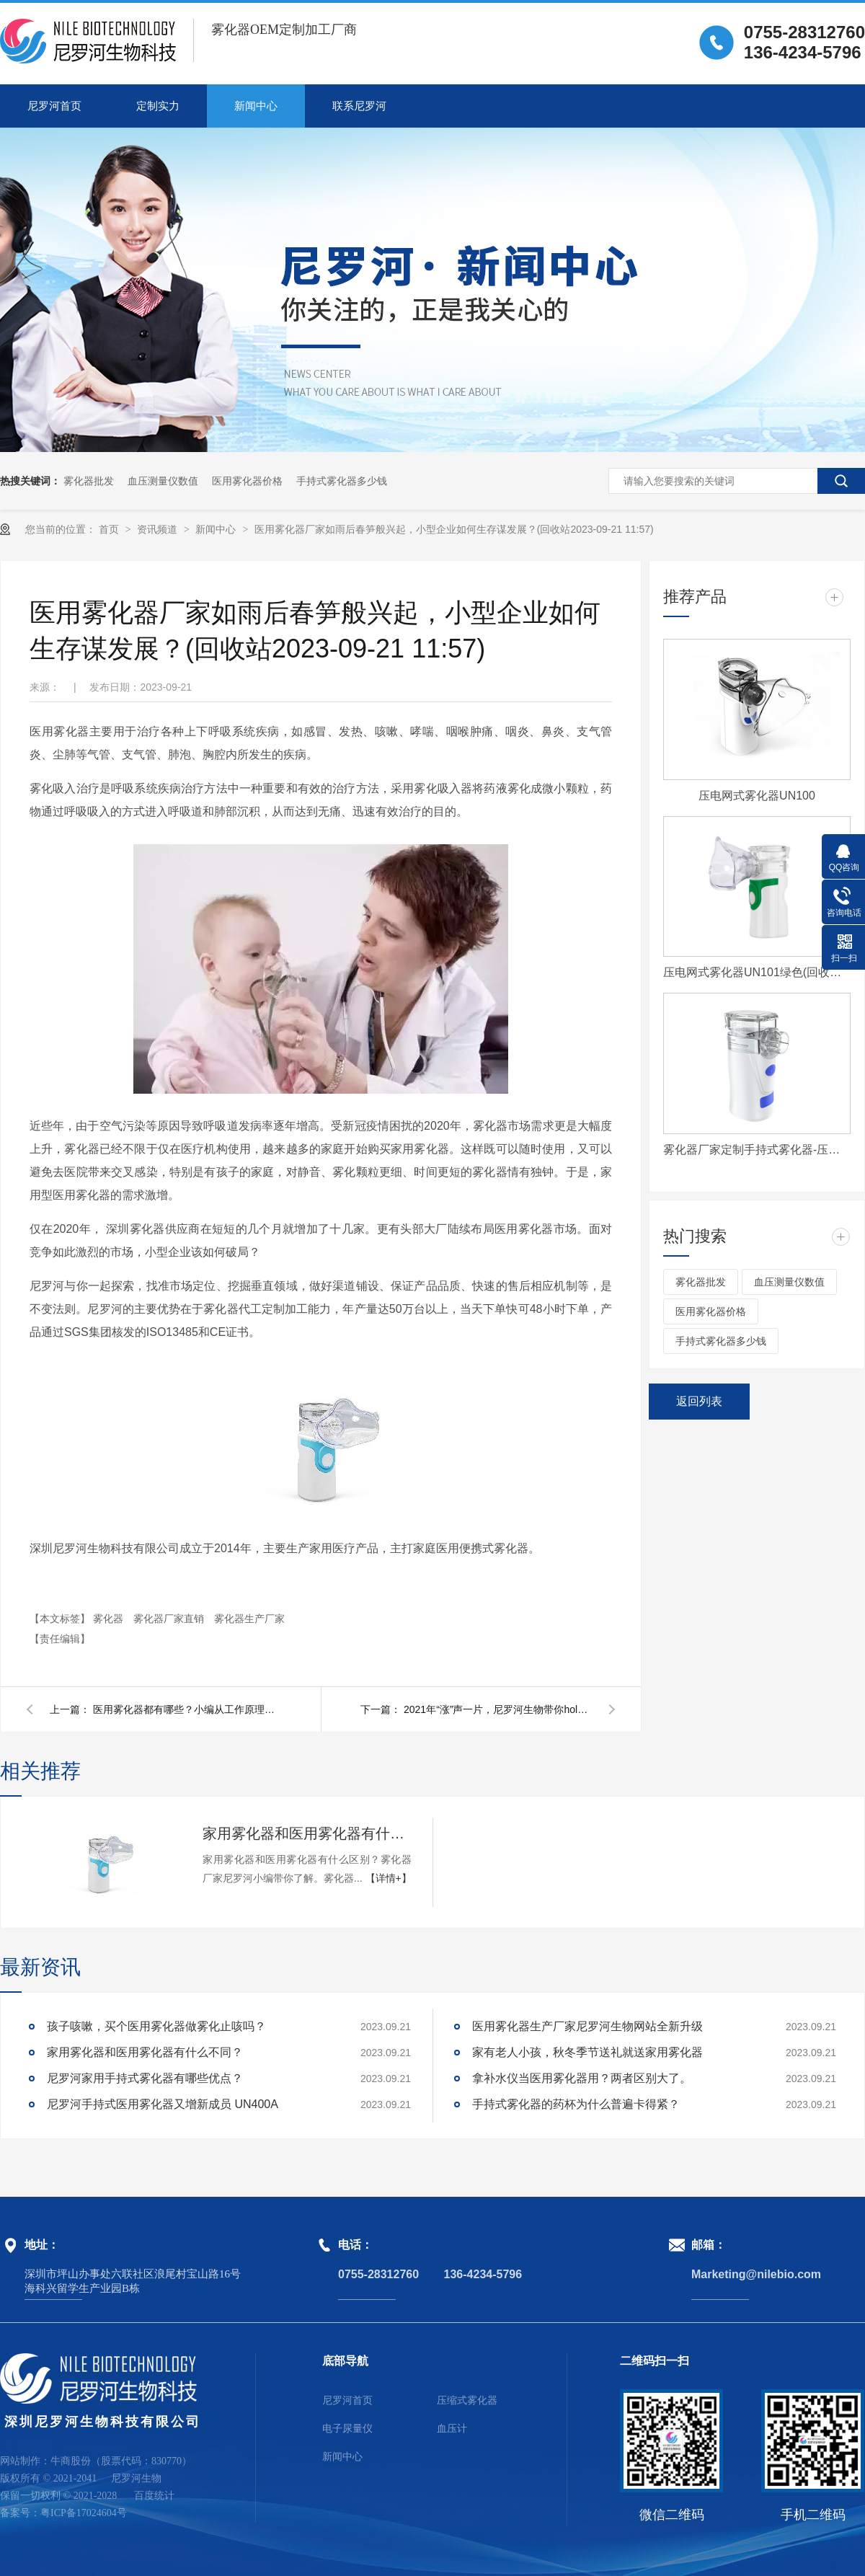  Describe the element at coordinates (162, 2104) in the screenshot. I see `尼罗河手持式医用雾化器又增新成员 UN400A` at that location.